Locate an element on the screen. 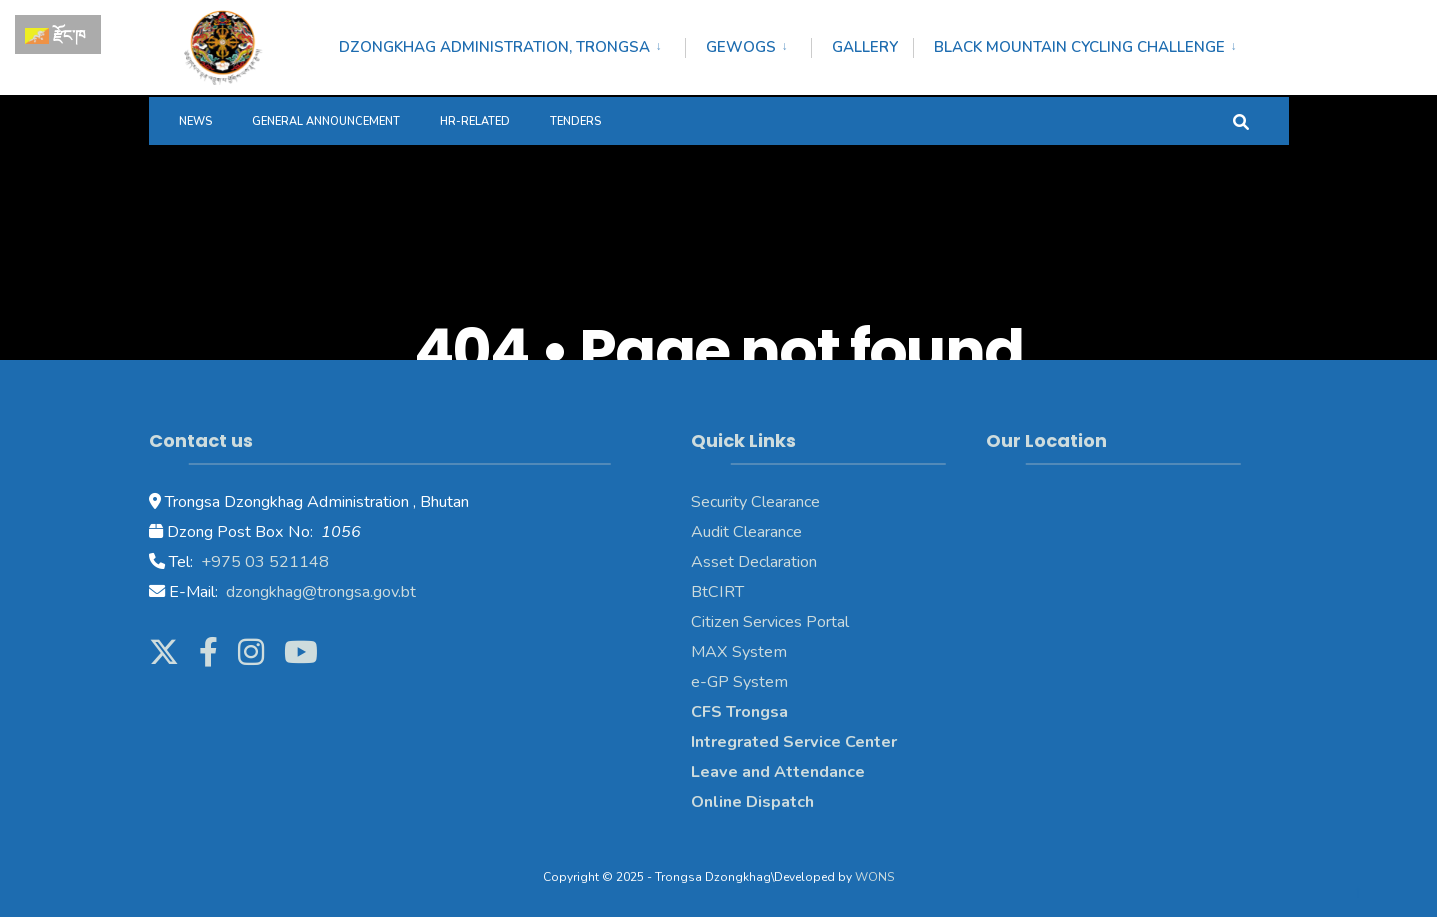 This screenshot has width=1437, height=917. News is located at coordinates (195, 121).